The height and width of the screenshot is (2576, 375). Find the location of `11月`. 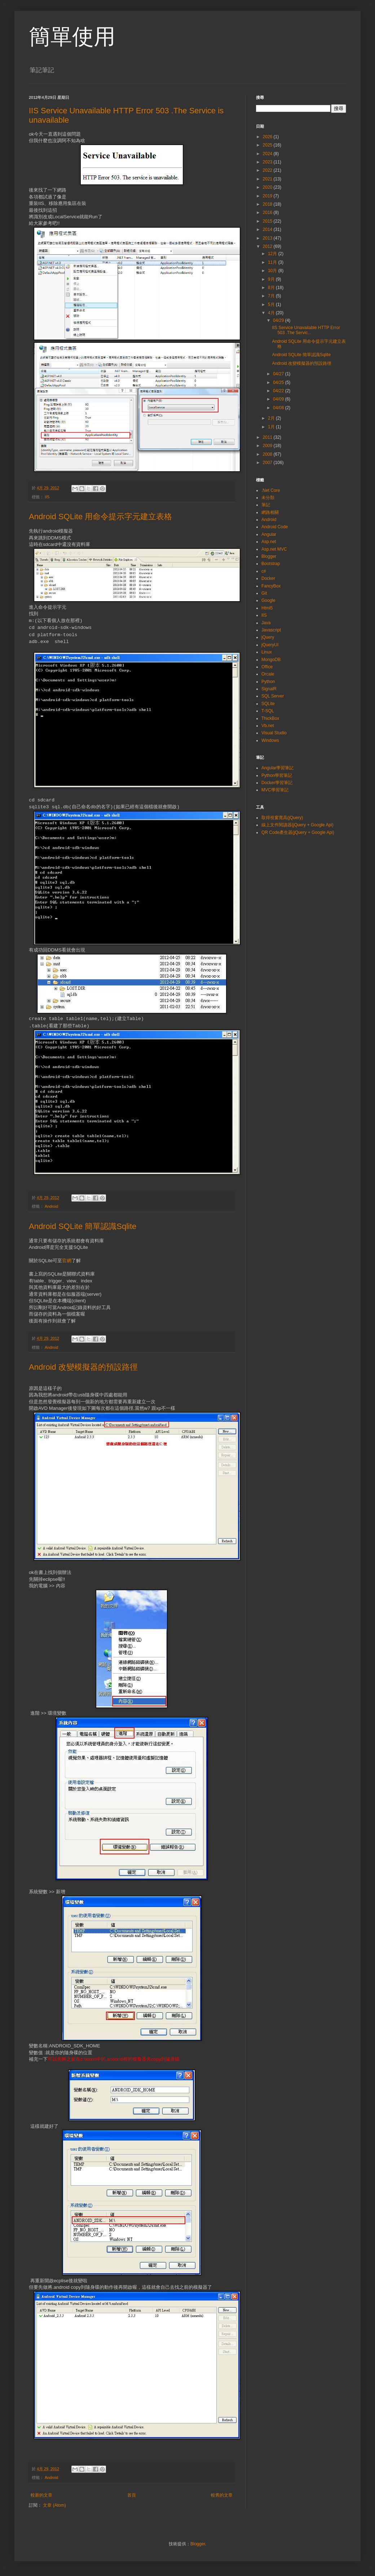

11月 is located at coordinates (273, 262).